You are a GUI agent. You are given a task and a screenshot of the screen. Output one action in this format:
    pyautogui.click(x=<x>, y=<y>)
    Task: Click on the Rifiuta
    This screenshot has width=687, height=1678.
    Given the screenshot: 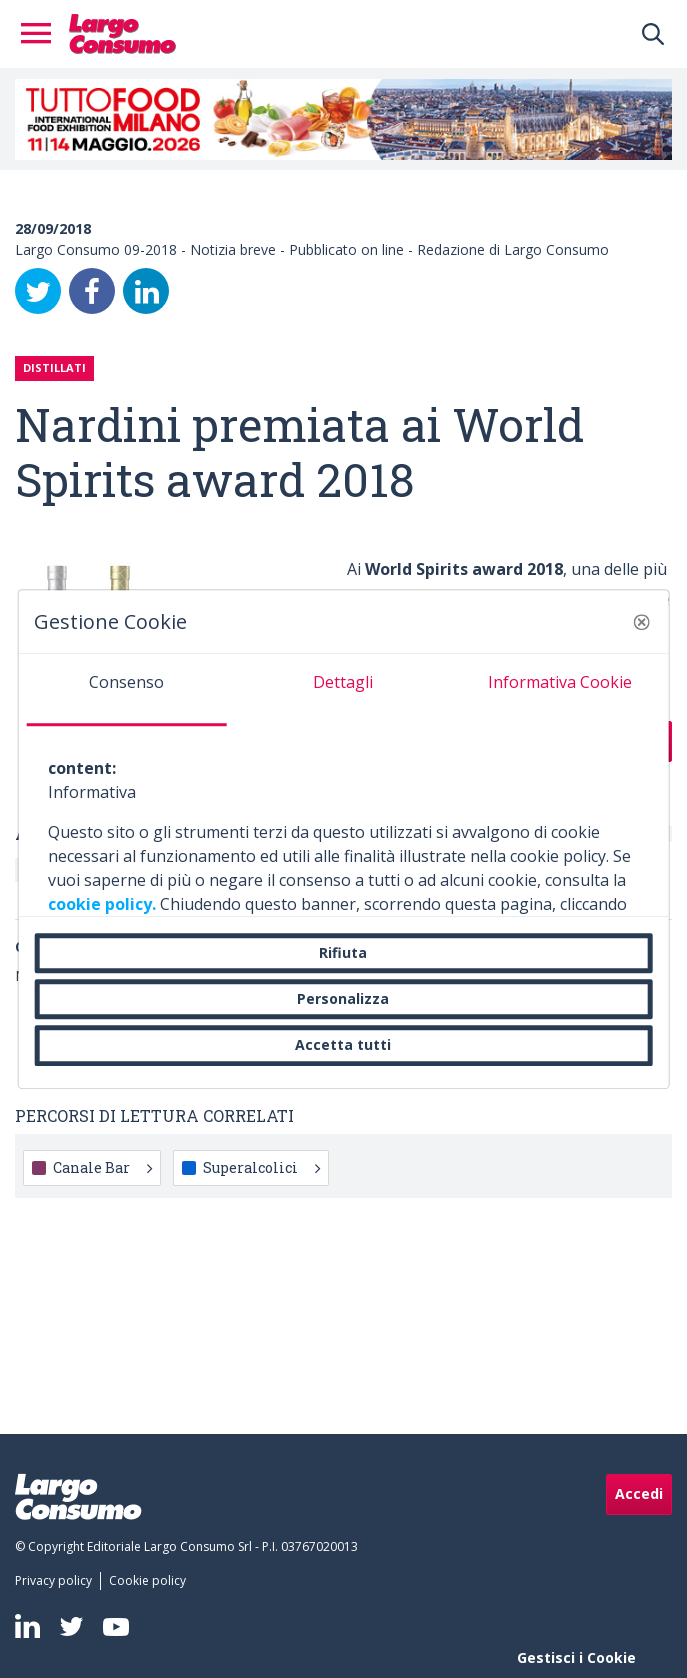 What is the action you would take?
    pyautogui.click(x=343, y=952)
    